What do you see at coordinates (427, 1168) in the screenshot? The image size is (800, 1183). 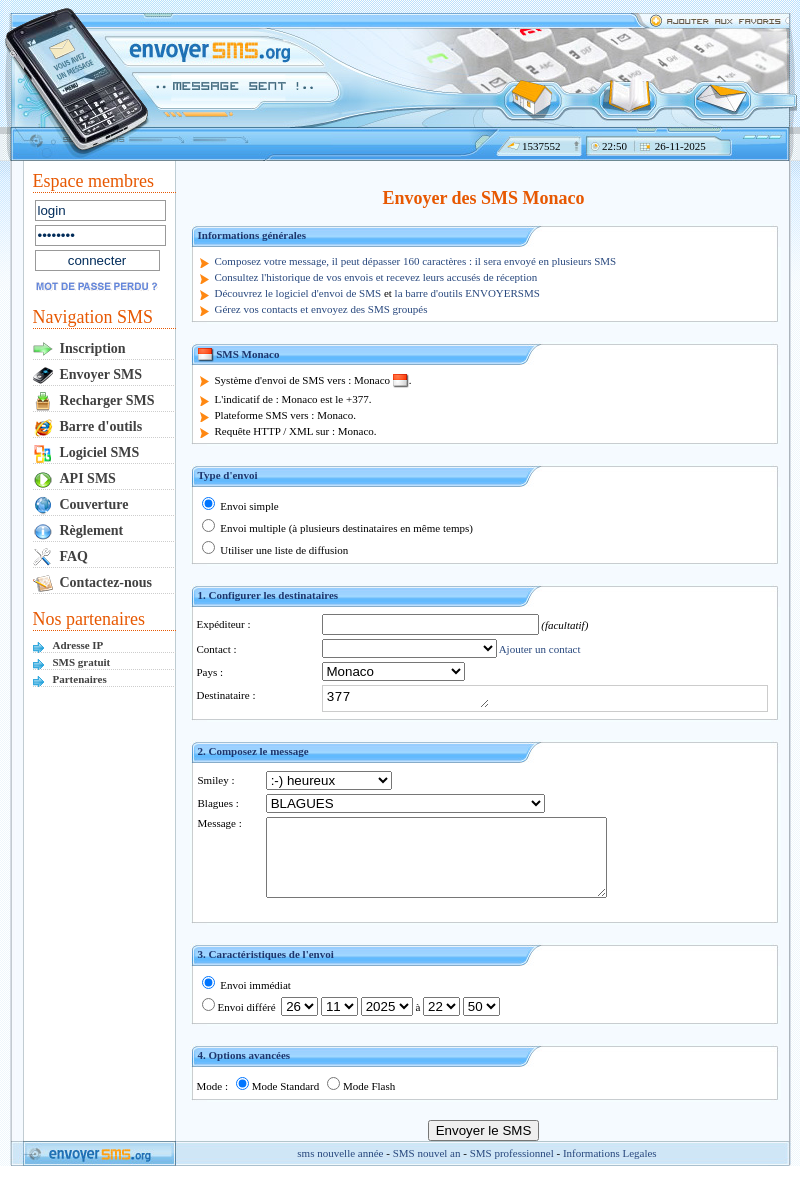 I see `SMS nouvel an` at bounding box center [427, 1168].